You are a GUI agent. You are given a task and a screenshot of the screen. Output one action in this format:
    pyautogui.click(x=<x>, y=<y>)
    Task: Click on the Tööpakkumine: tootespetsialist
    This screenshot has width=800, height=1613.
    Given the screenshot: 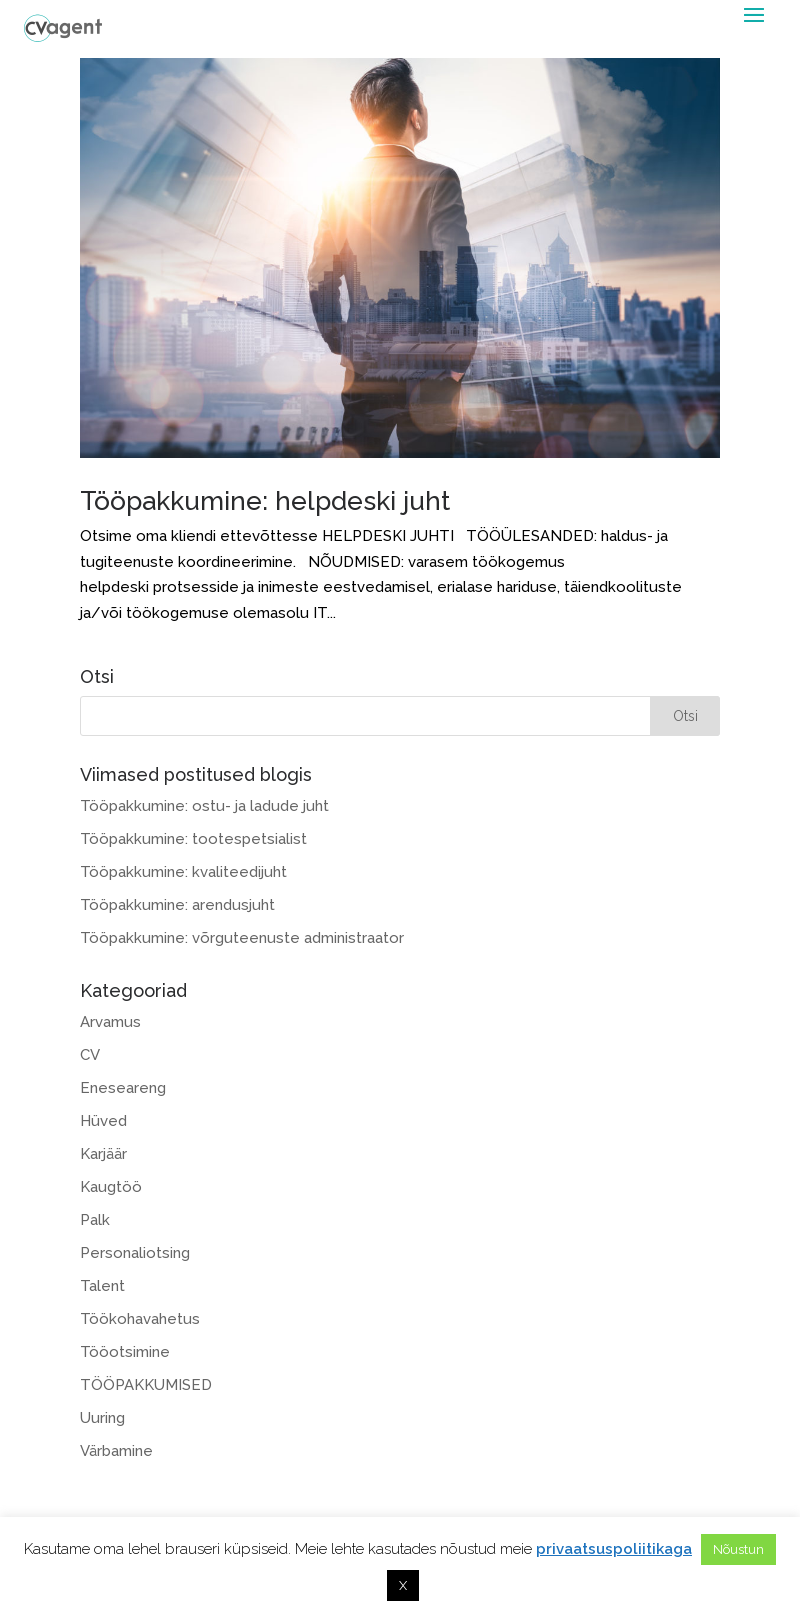 What is the action you would take?
    pyautogui.click(x=193, y=839)
    